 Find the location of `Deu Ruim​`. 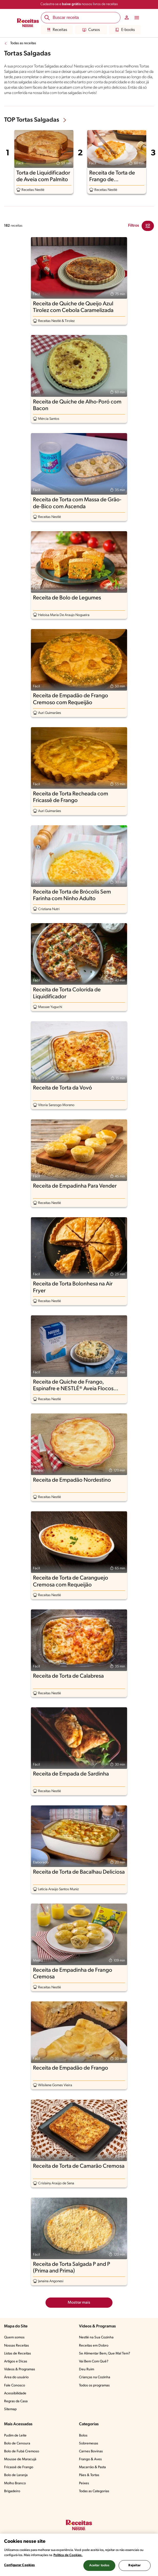

Deu Ruim​ is located at coordinates (86, 2369).